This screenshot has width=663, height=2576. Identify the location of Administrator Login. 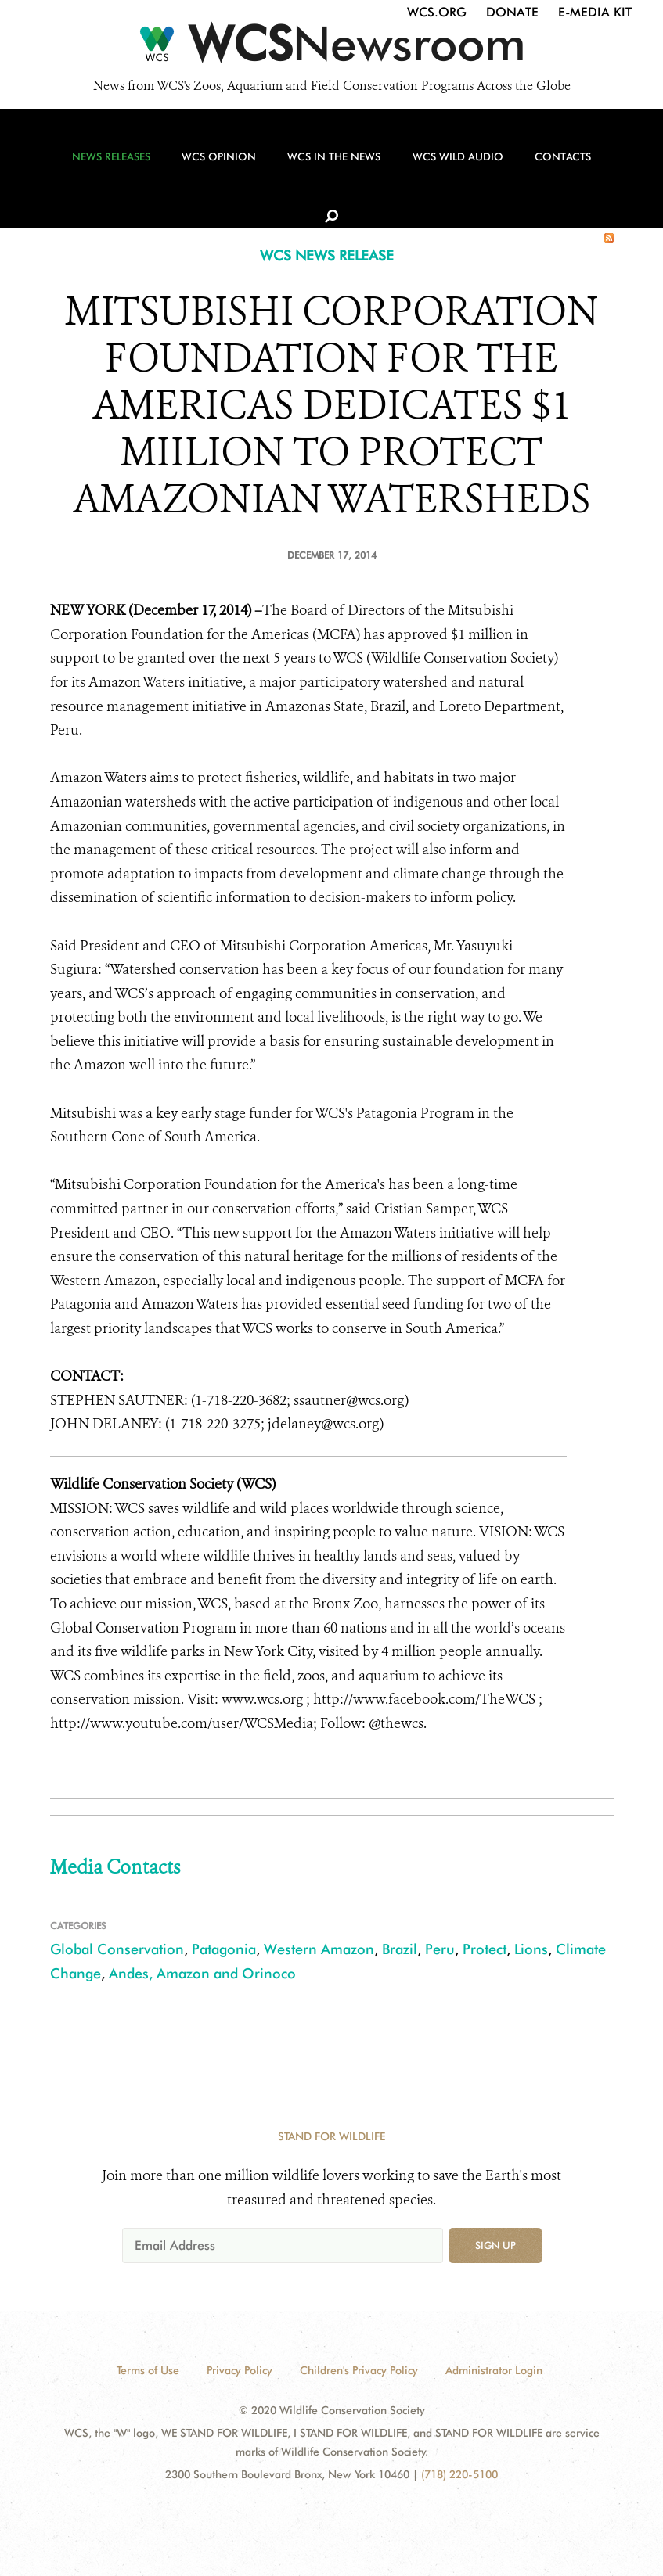
(493, 2370).